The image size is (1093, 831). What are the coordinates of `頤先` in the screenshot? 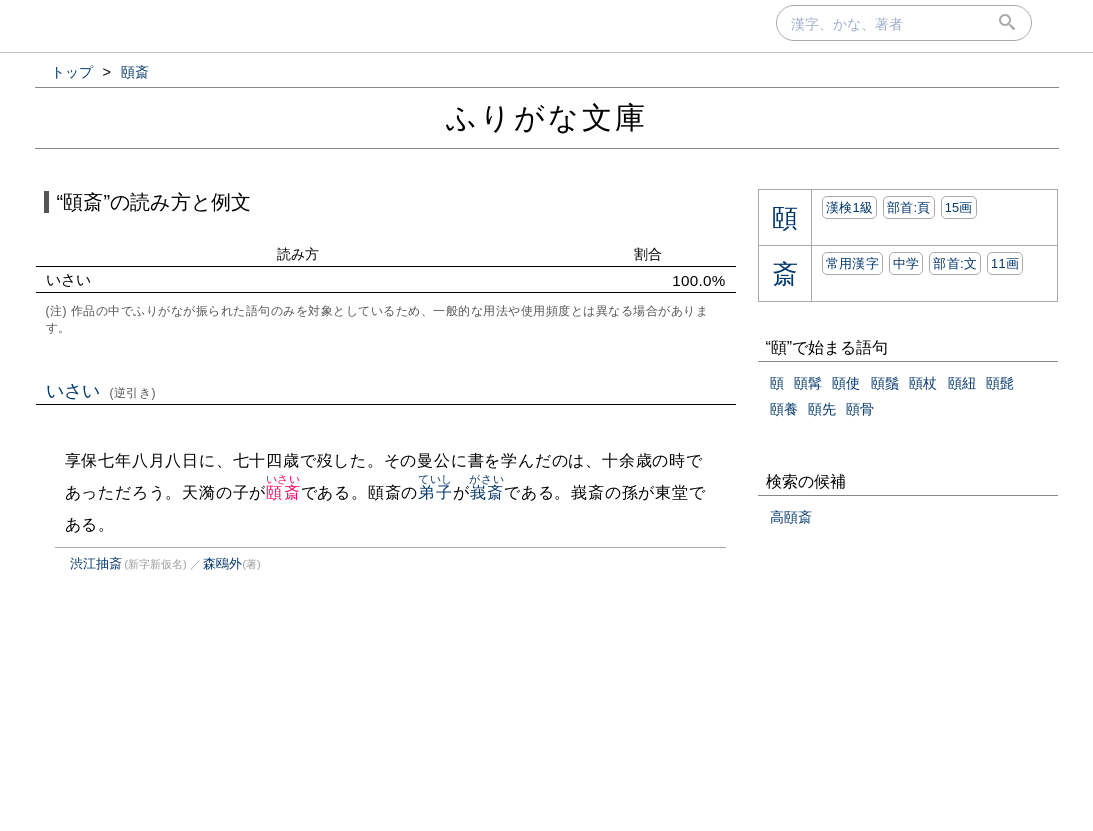 It's located at (822, 409).